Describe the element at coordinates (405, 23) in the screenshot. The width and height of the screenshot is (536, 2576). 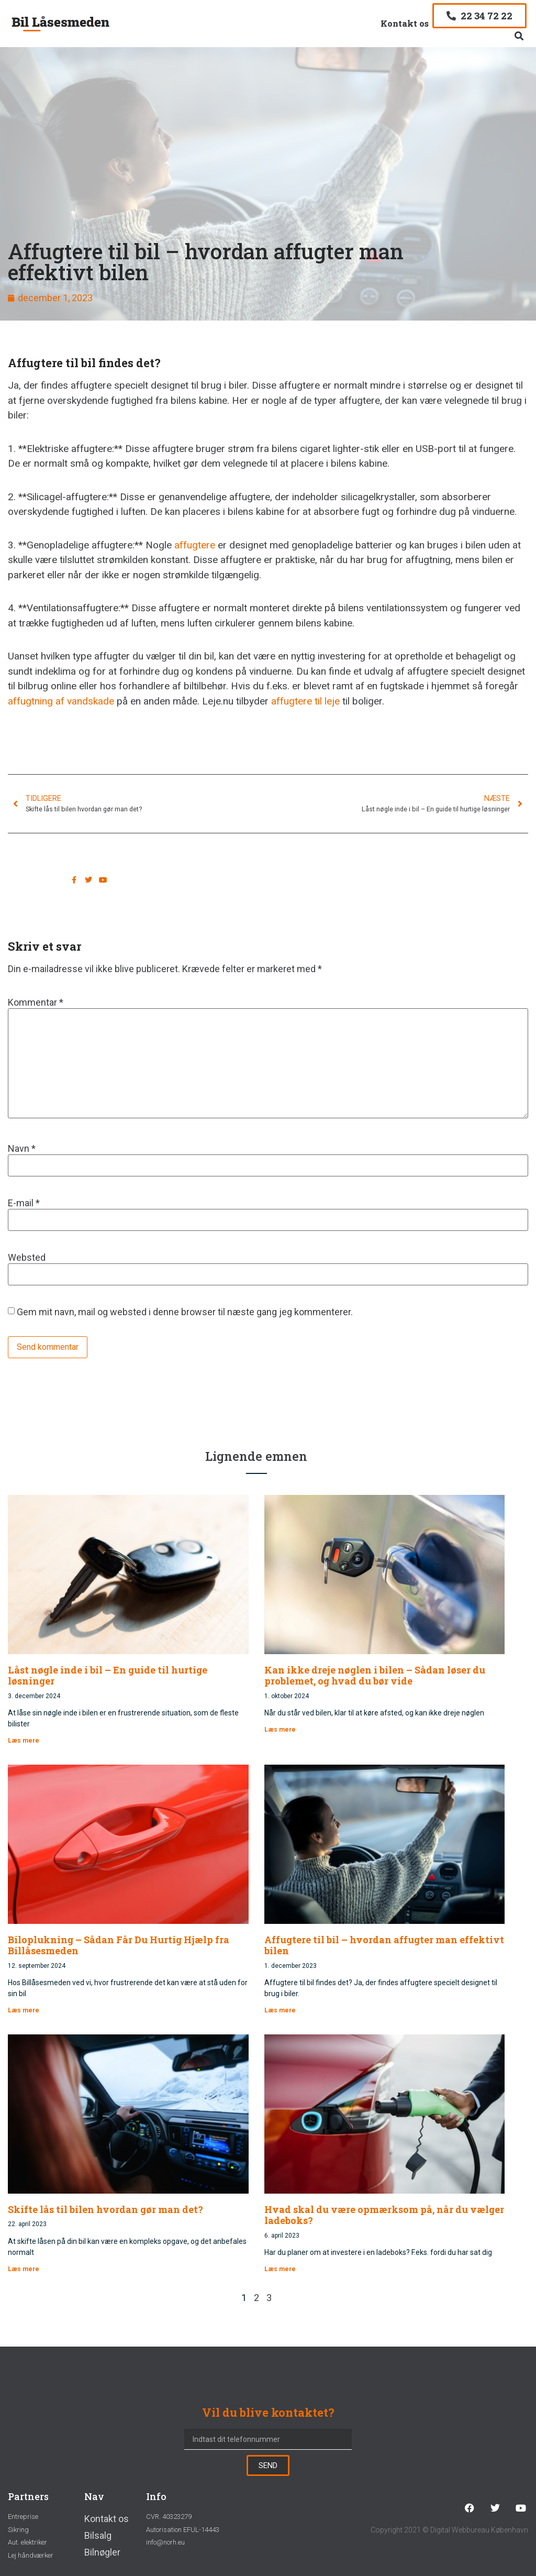
I see `Kontakt os` at that location.